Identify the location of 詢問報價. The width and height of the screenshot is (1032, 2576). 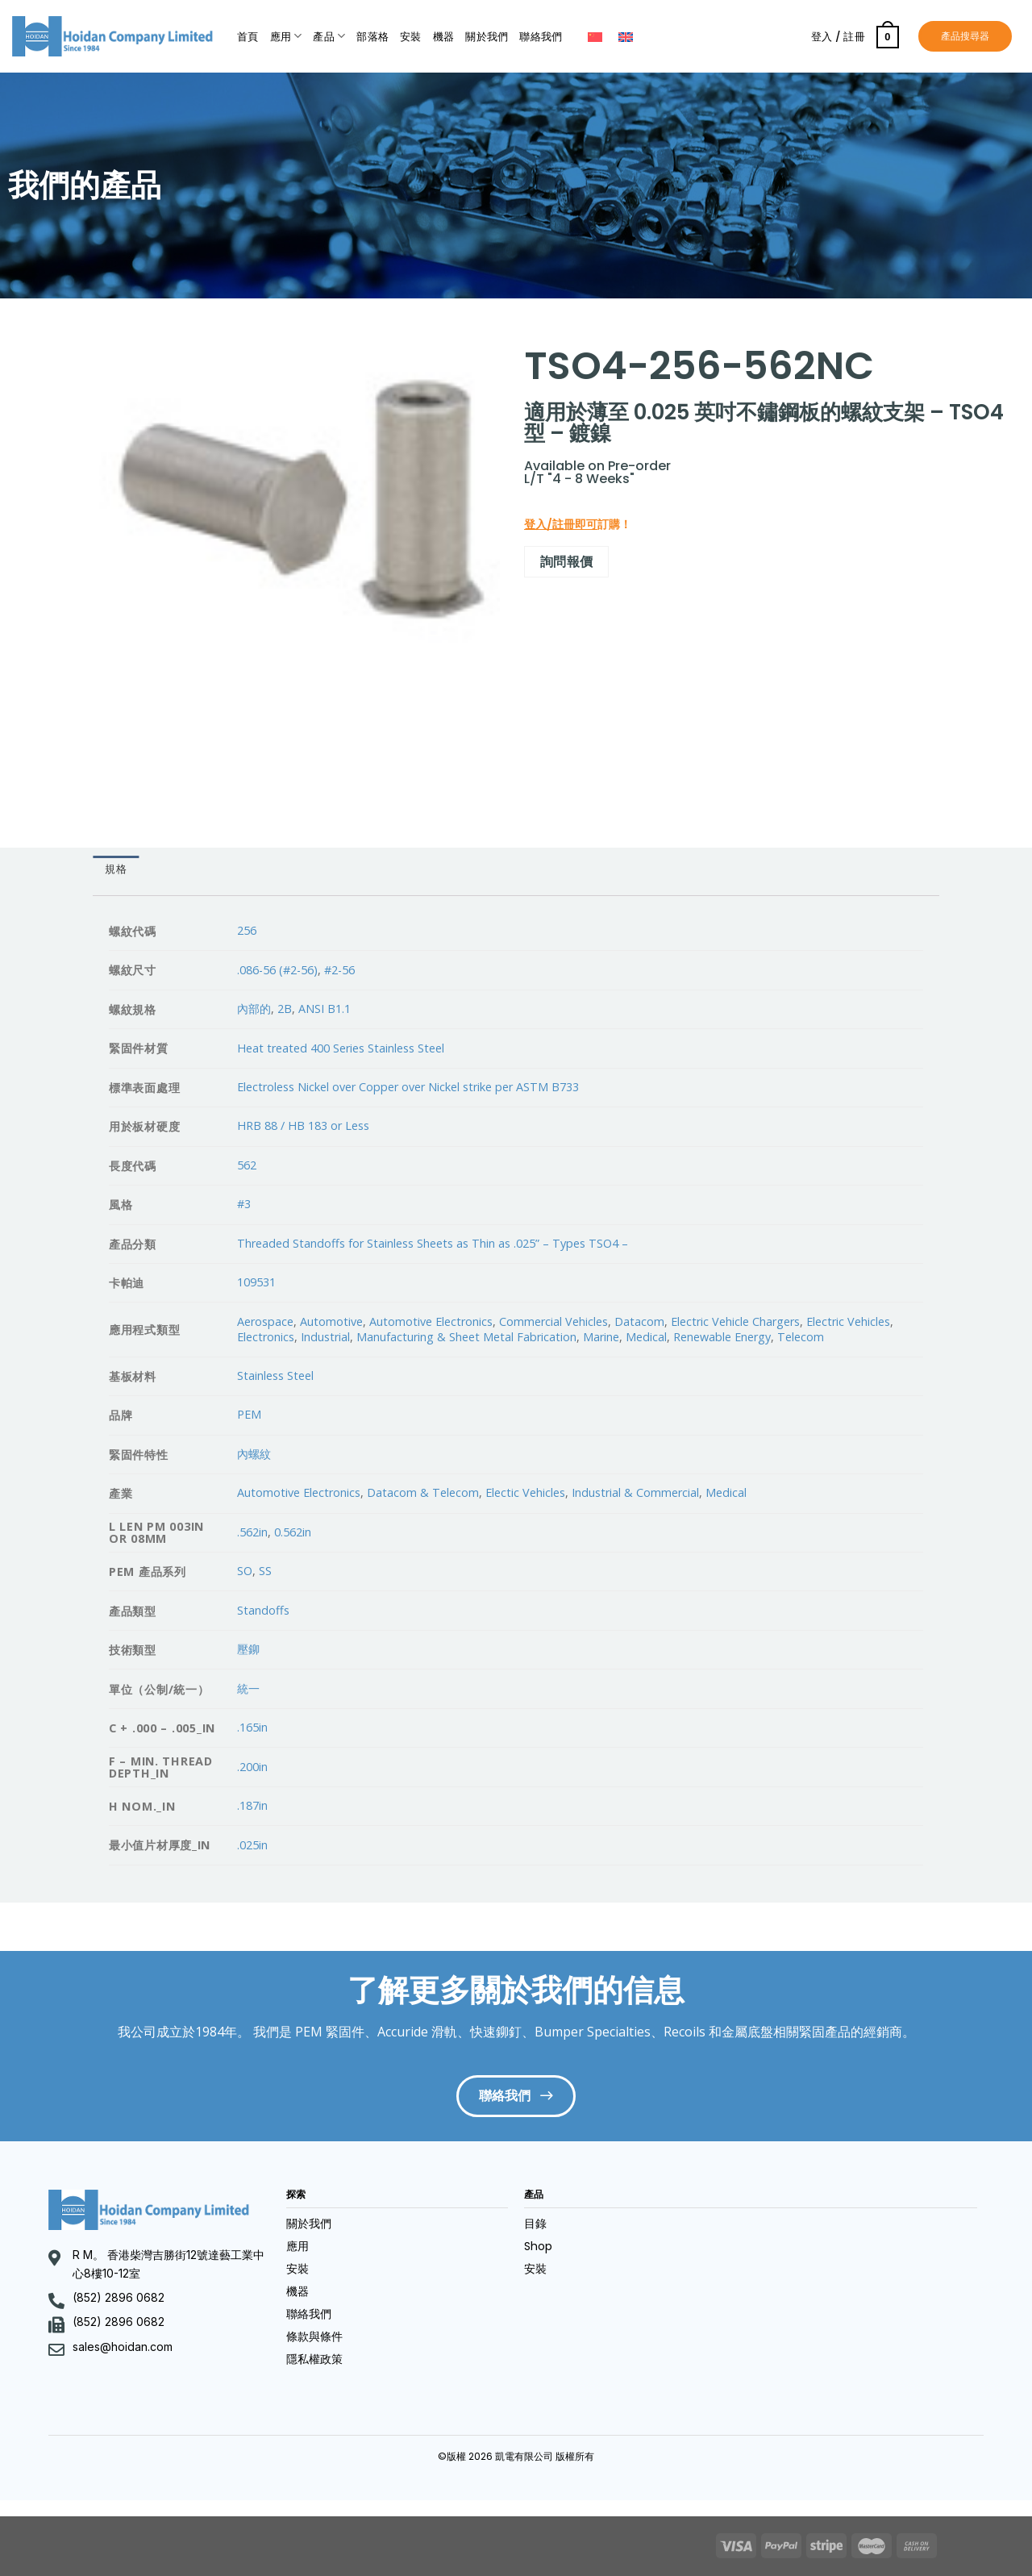
(566, 561).